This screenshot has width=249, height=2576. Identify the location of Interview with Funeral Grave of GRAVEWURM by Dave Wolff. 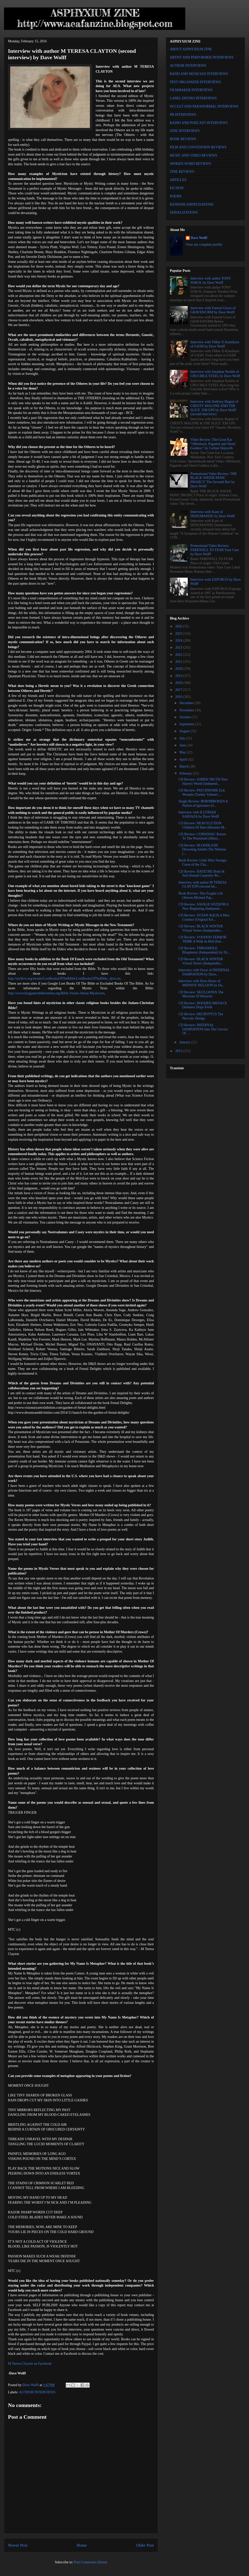
(213, 310).